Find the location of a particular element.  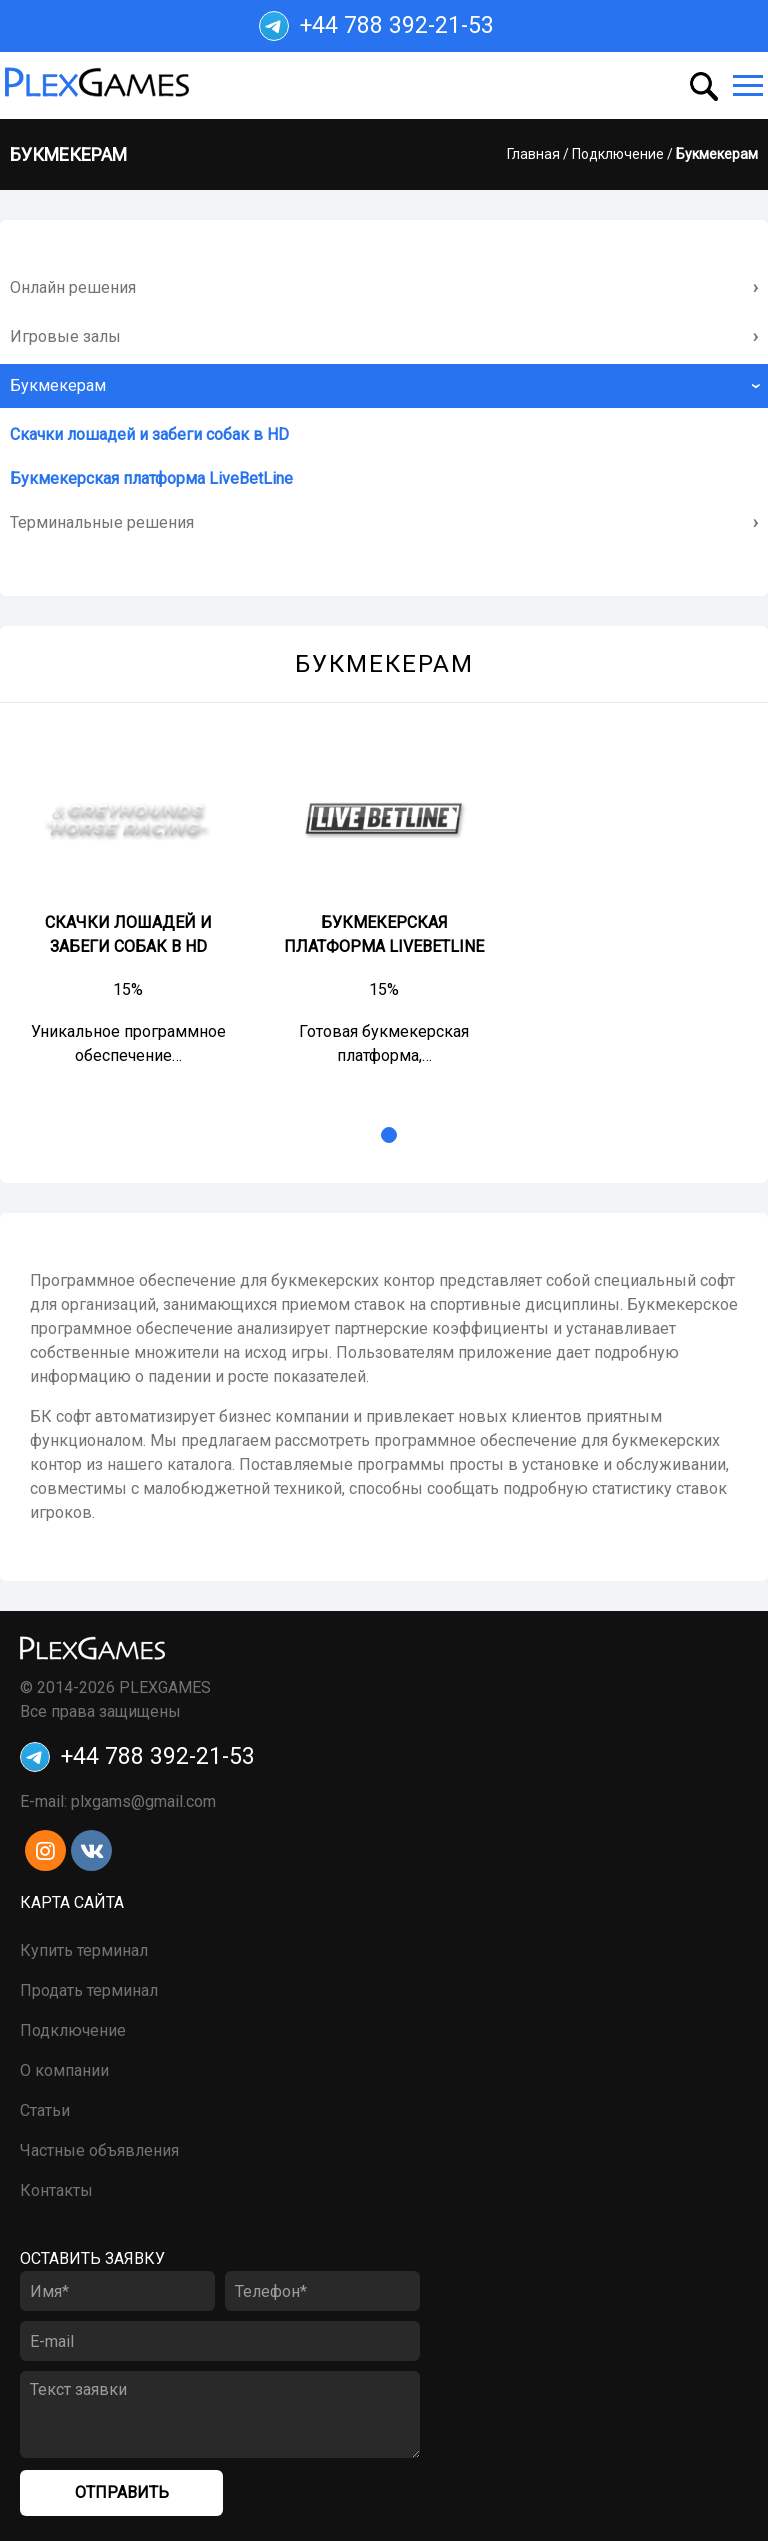

Терминальные решения is located at coordinates (102, 522).